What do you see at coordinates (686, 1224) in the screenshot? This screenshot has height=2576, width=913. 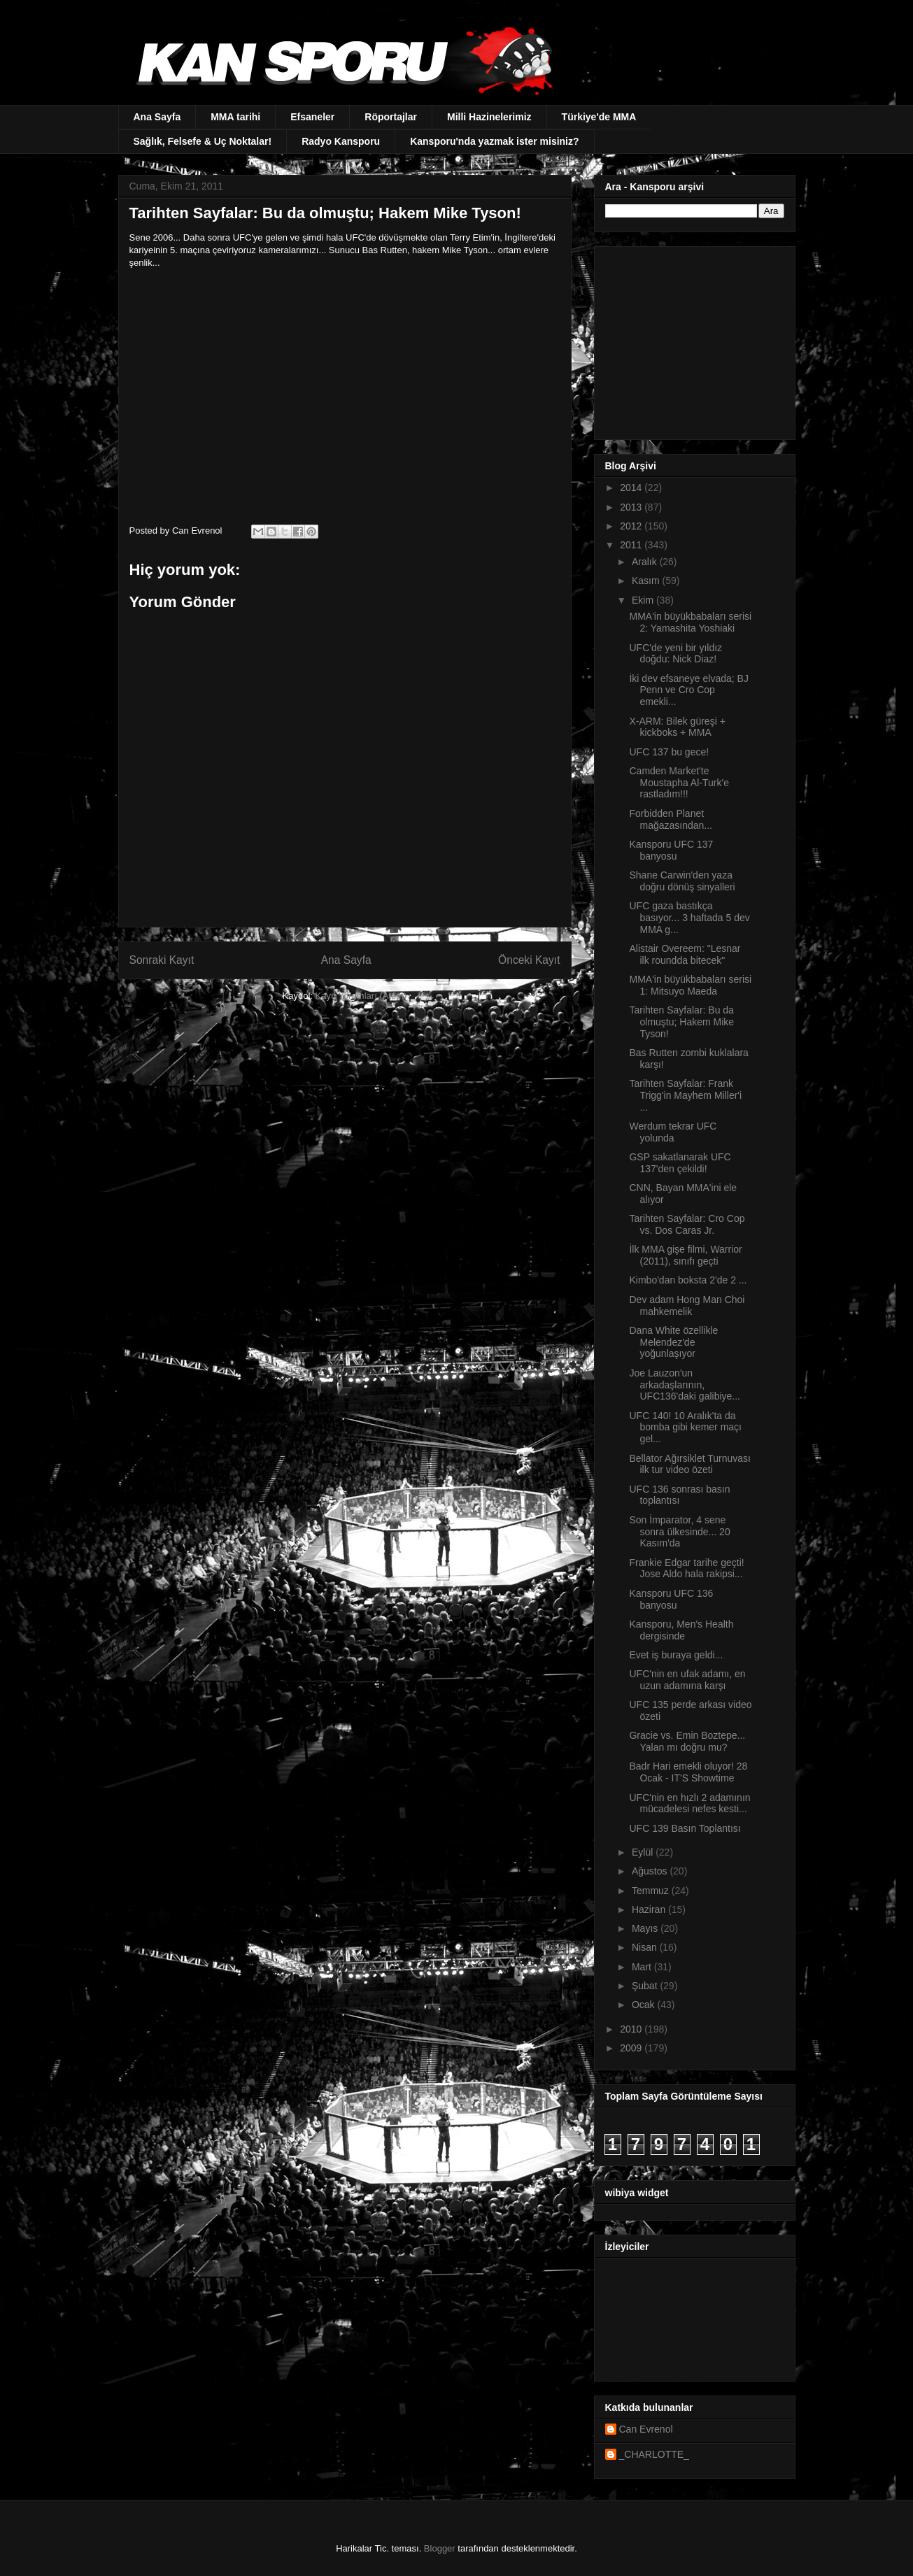 I see `Tarihten Sayfalar: Cro Cop vs. Dos Caras Jr.` at bounding box center [686, 1224].